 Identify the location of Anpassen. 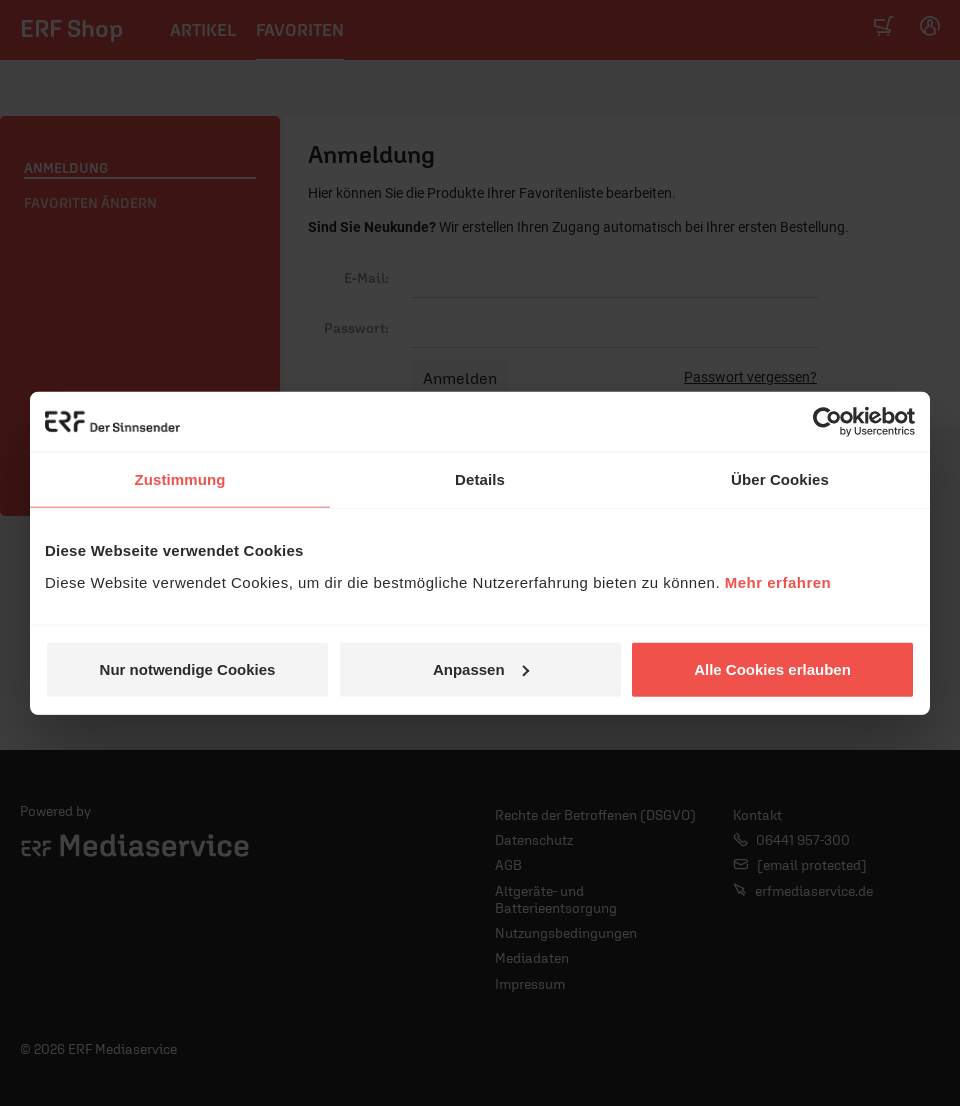
(481, 668).